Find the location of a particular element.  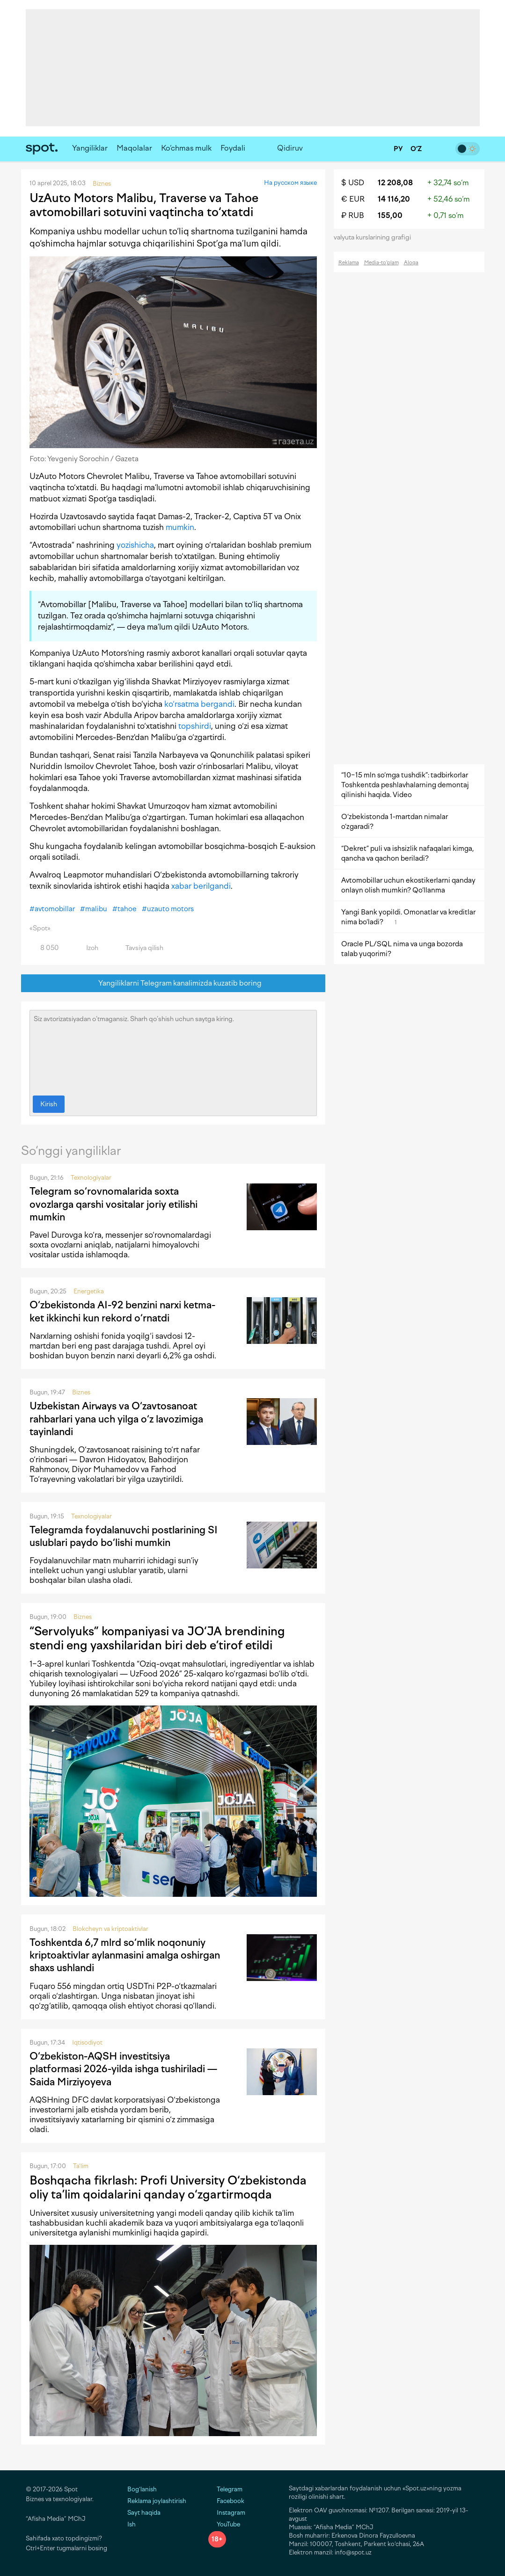

Ko‘chmas mulk is located at coordinates (186, 148).